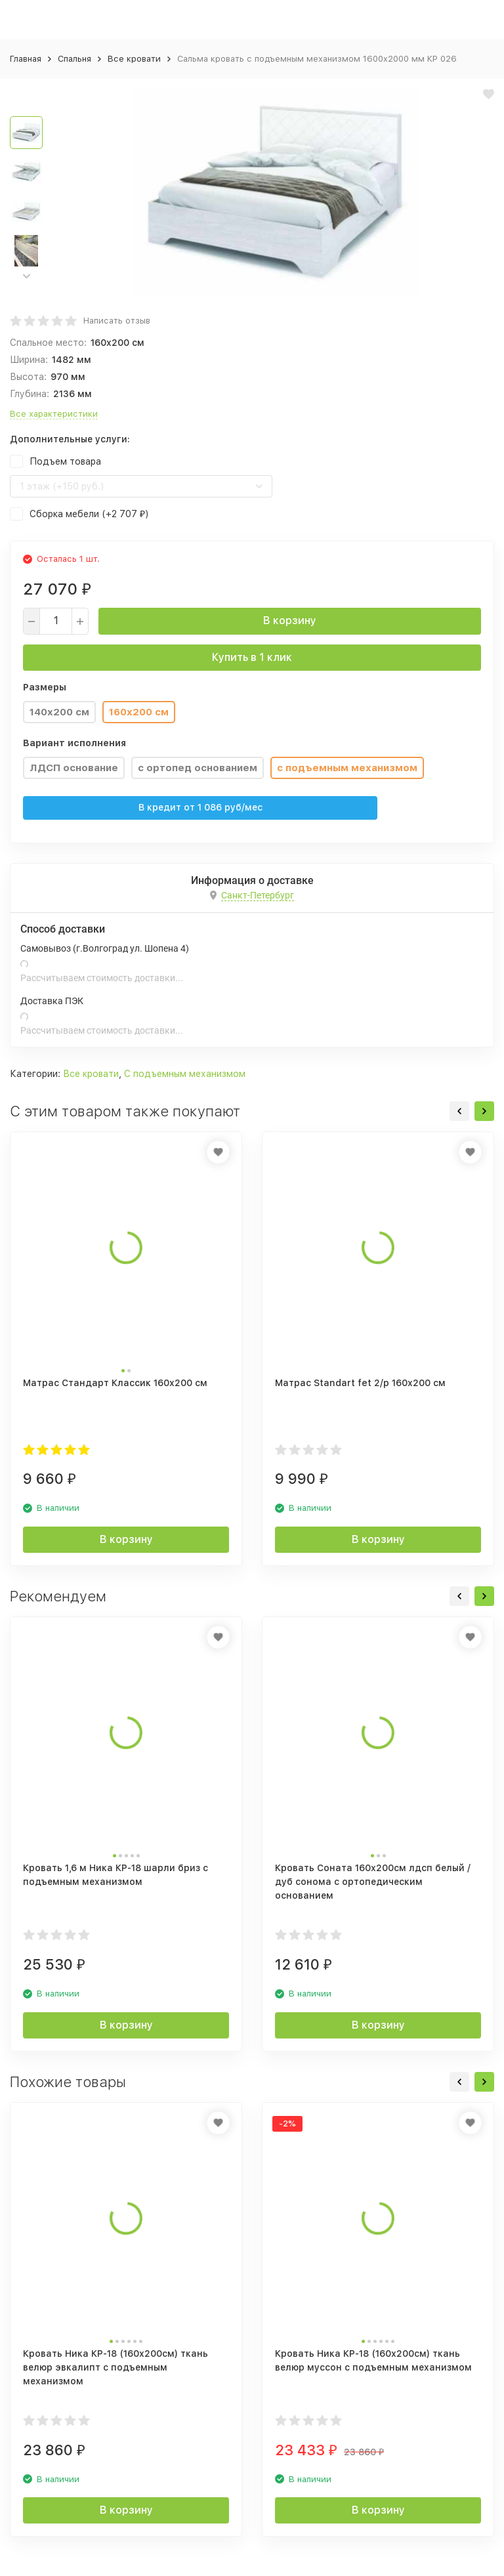 Image resolution: width=504 pixels, height=2576 pixels. Describe the element at coordinates (134, 59) in the screenshot. I see `Все кровати` at that location.